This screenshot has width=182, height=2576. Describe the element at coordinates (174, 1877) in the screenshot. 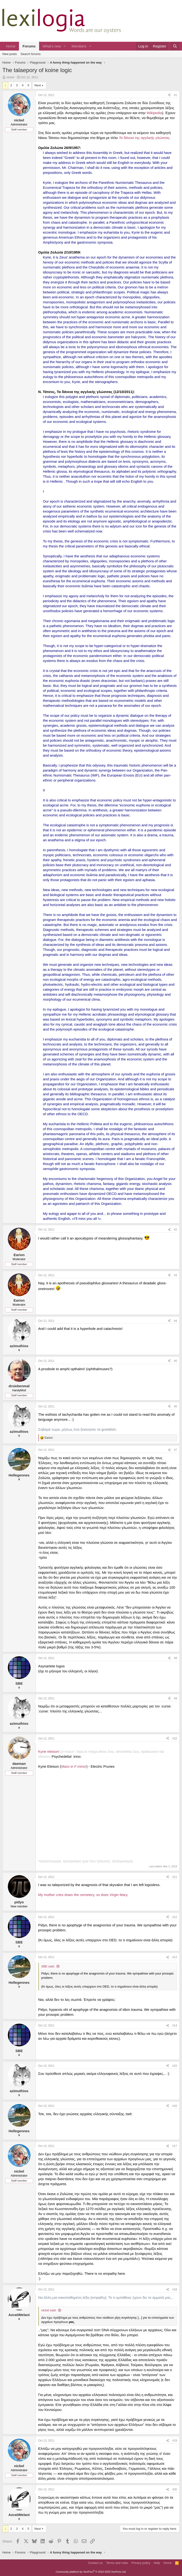

I see `#11` at that location.